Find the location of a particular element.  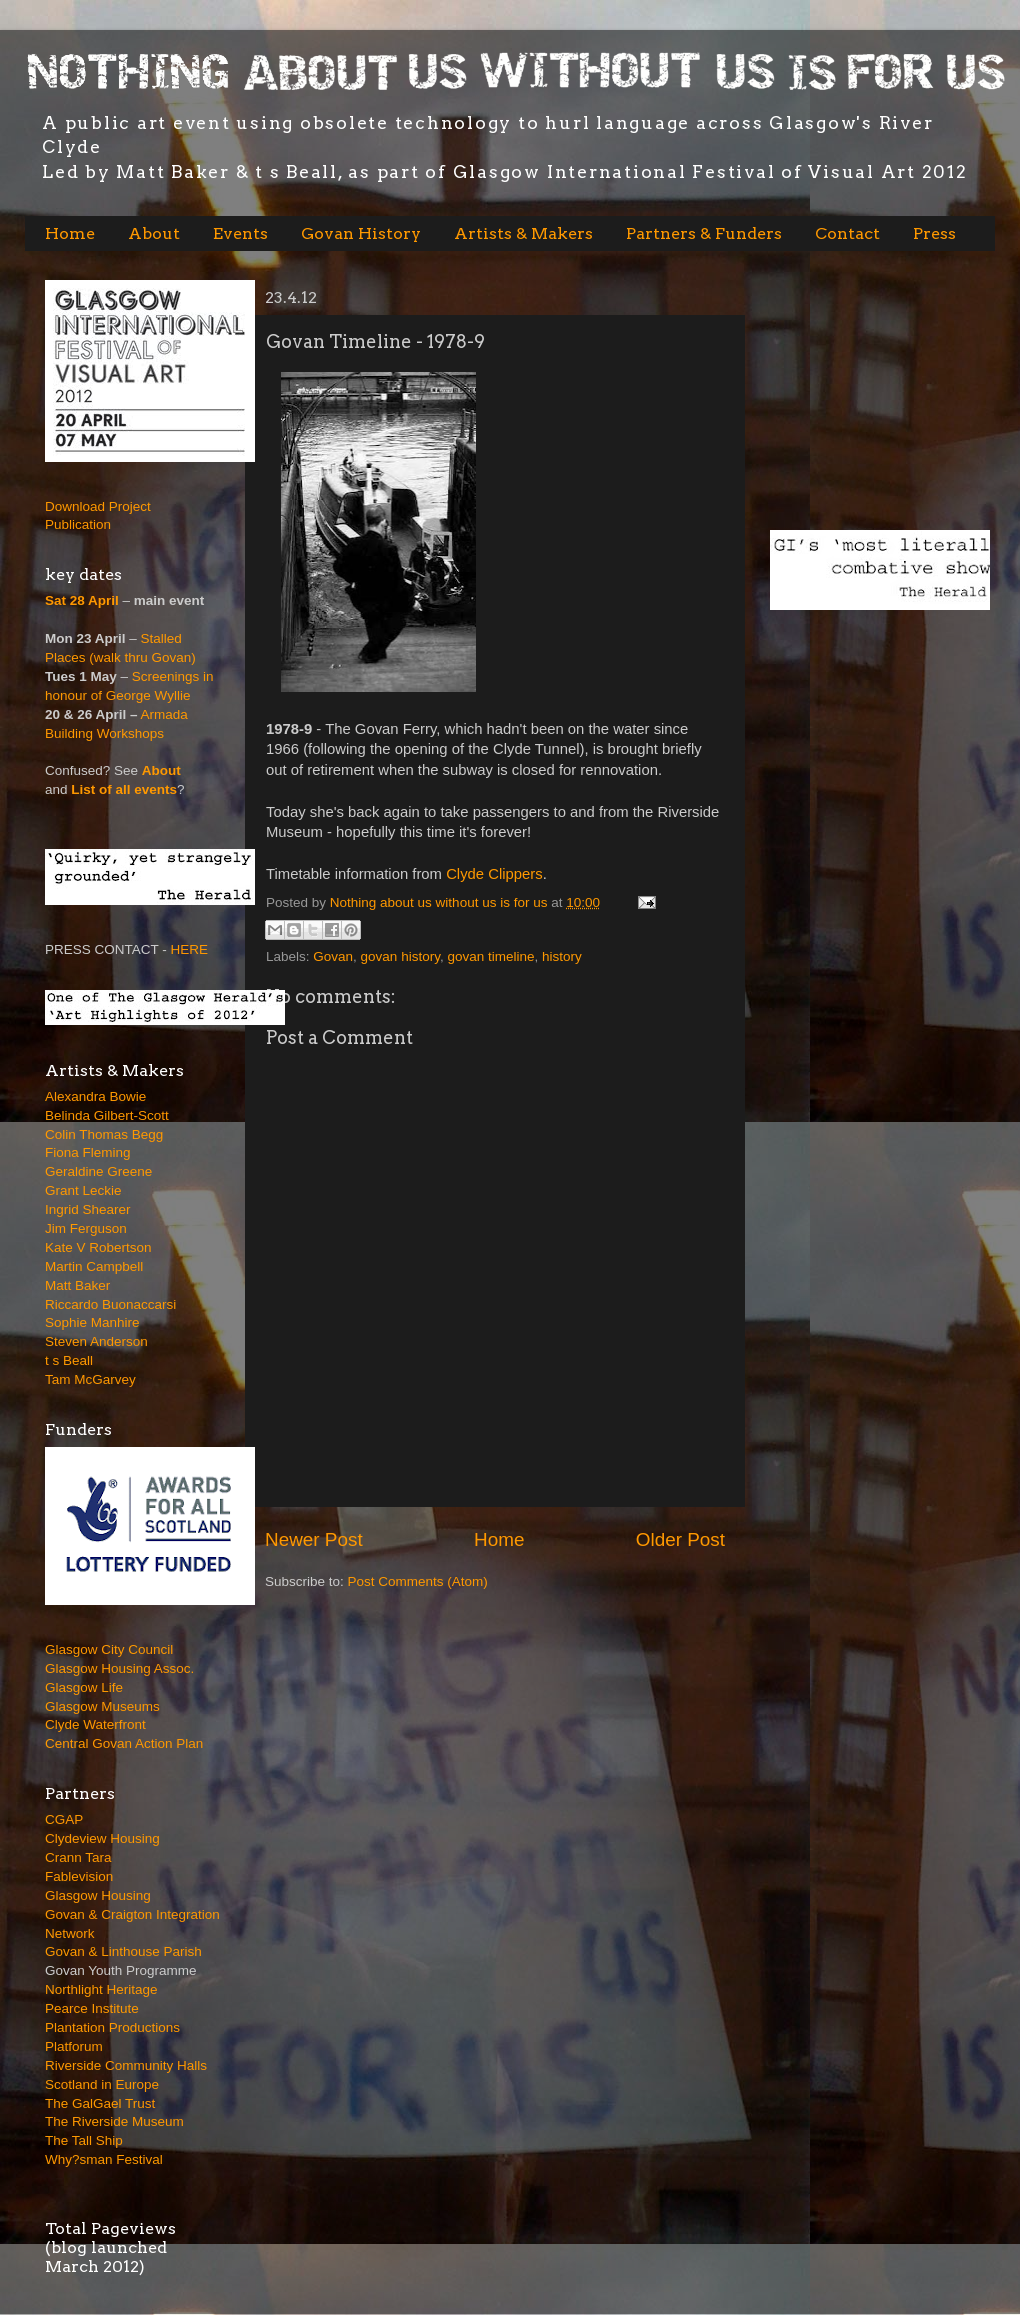

Sat 28 April is located at coordinates (82, 600).